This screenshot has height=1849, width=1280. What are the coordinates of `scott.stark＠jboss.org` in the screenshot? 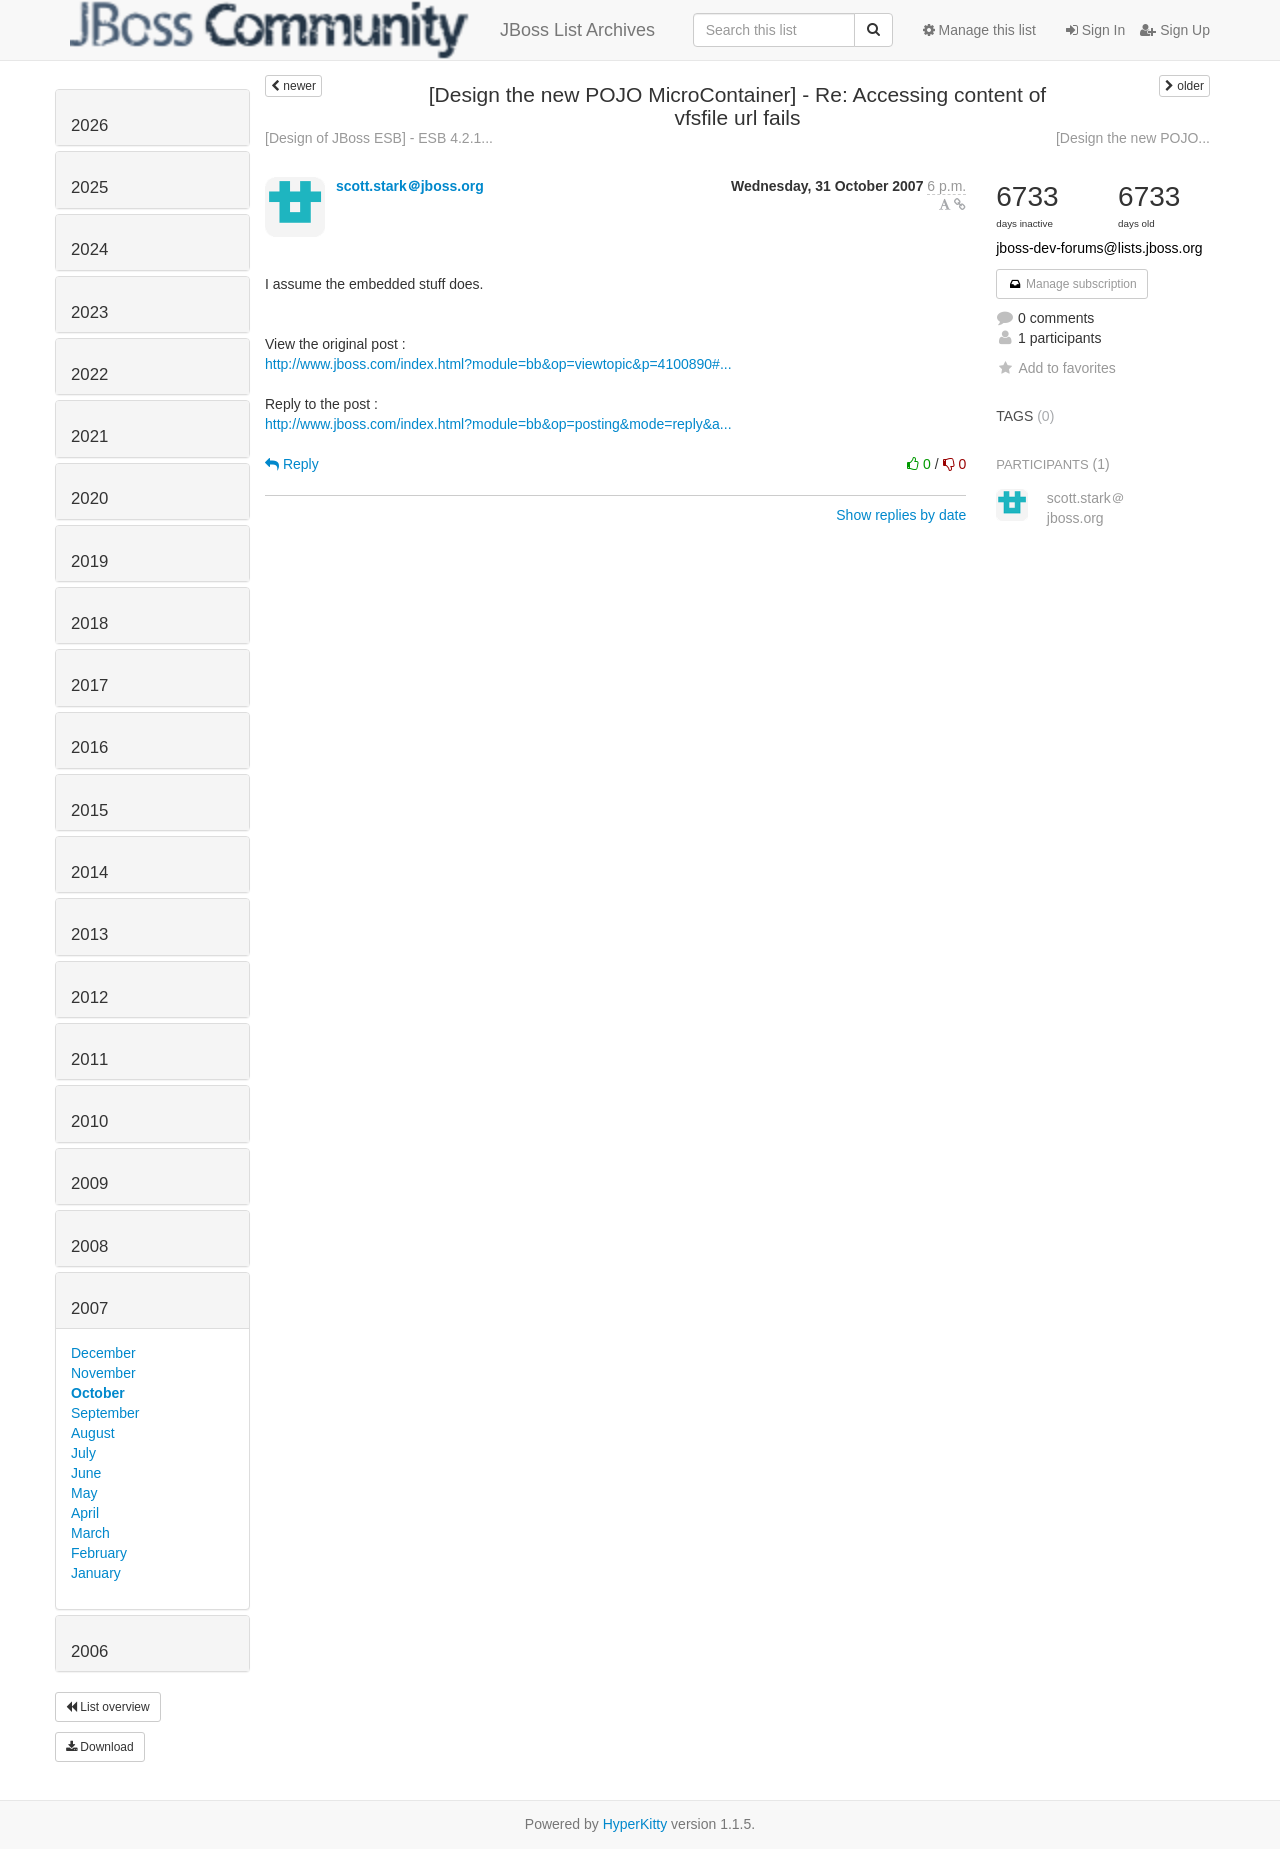 It's located at (410, 186).